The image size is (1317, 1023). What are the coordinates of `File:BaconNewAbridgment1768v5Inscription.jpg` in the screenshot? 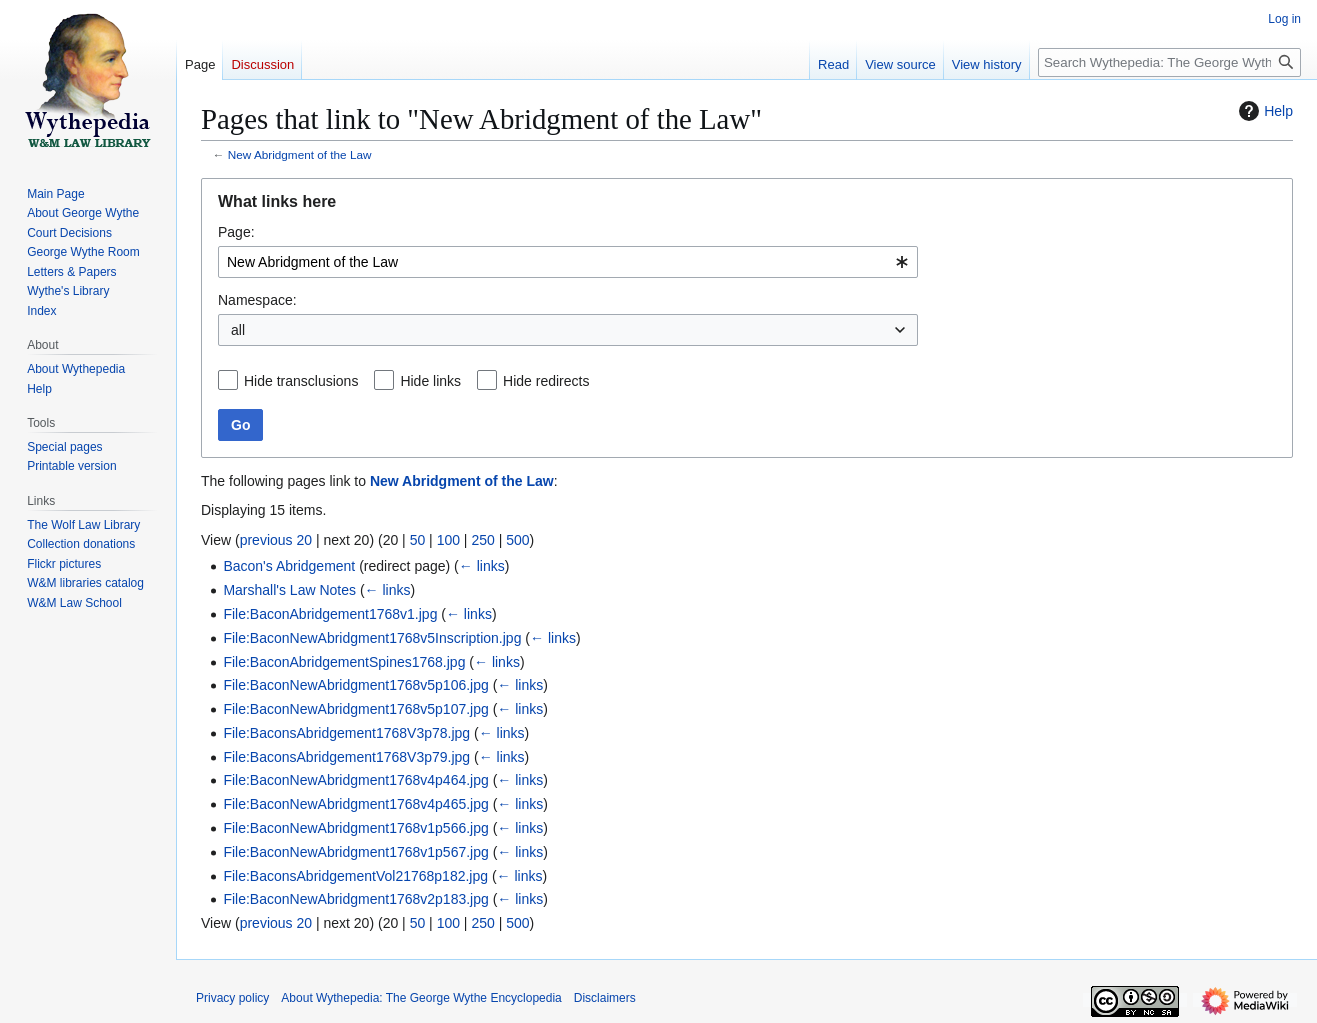 It's located at (372, 638).